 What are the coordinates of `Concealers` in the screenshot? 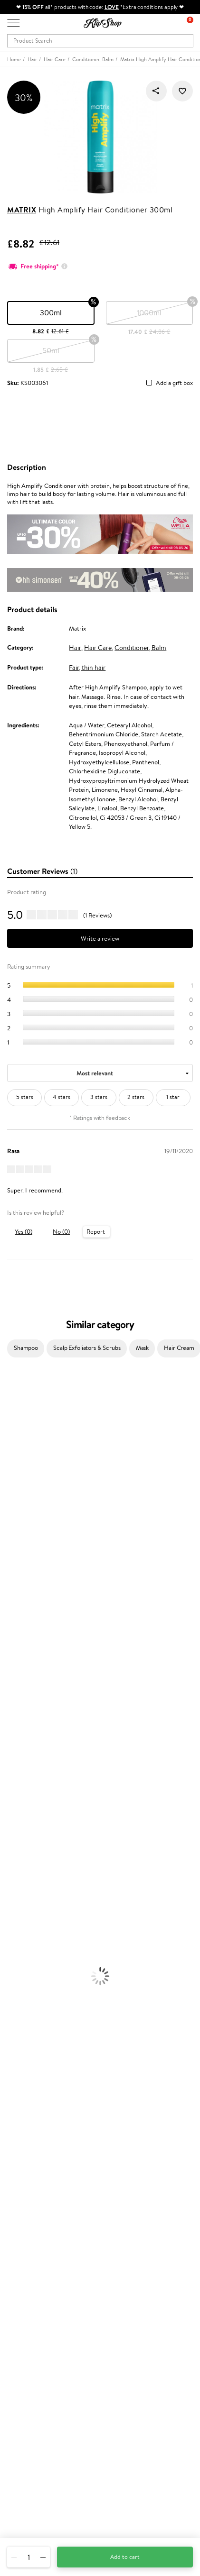 It's located at (15, 1936).